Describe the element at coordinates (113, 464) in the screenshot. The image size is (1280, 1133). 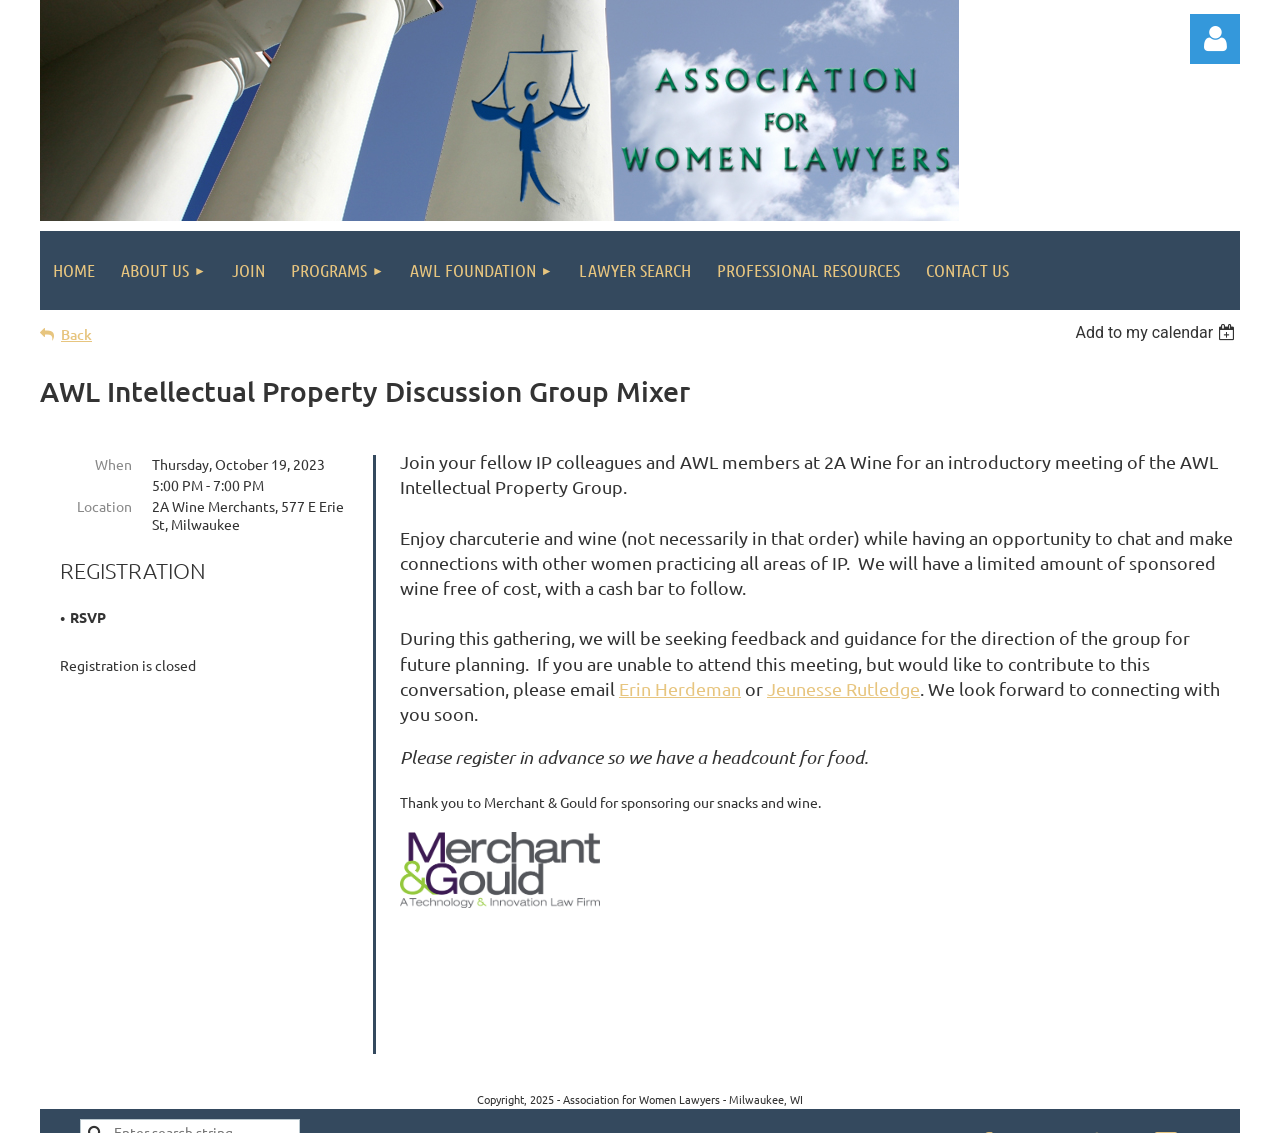
I see `When` at that location.